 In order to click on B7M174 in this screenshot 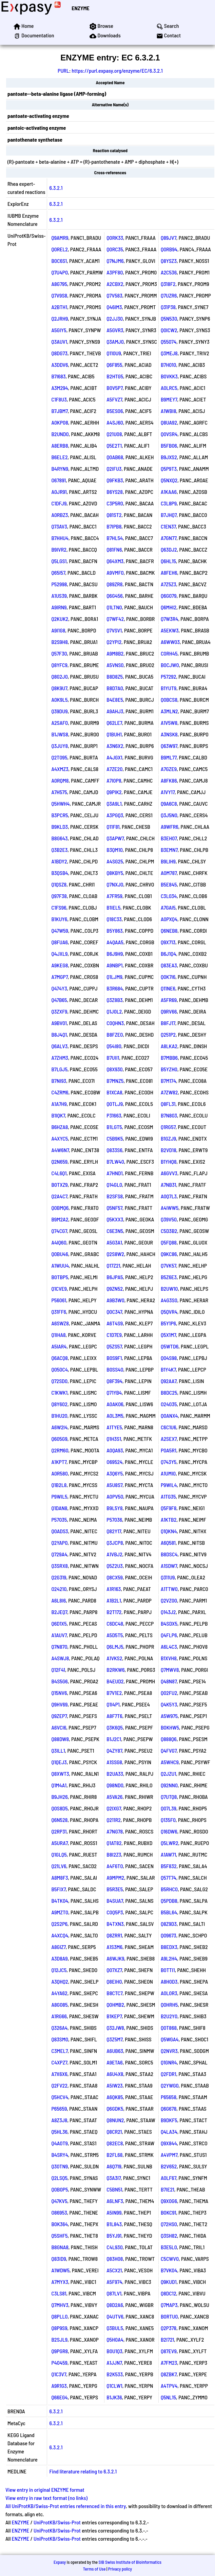, I will do `click(168, 1080)`.